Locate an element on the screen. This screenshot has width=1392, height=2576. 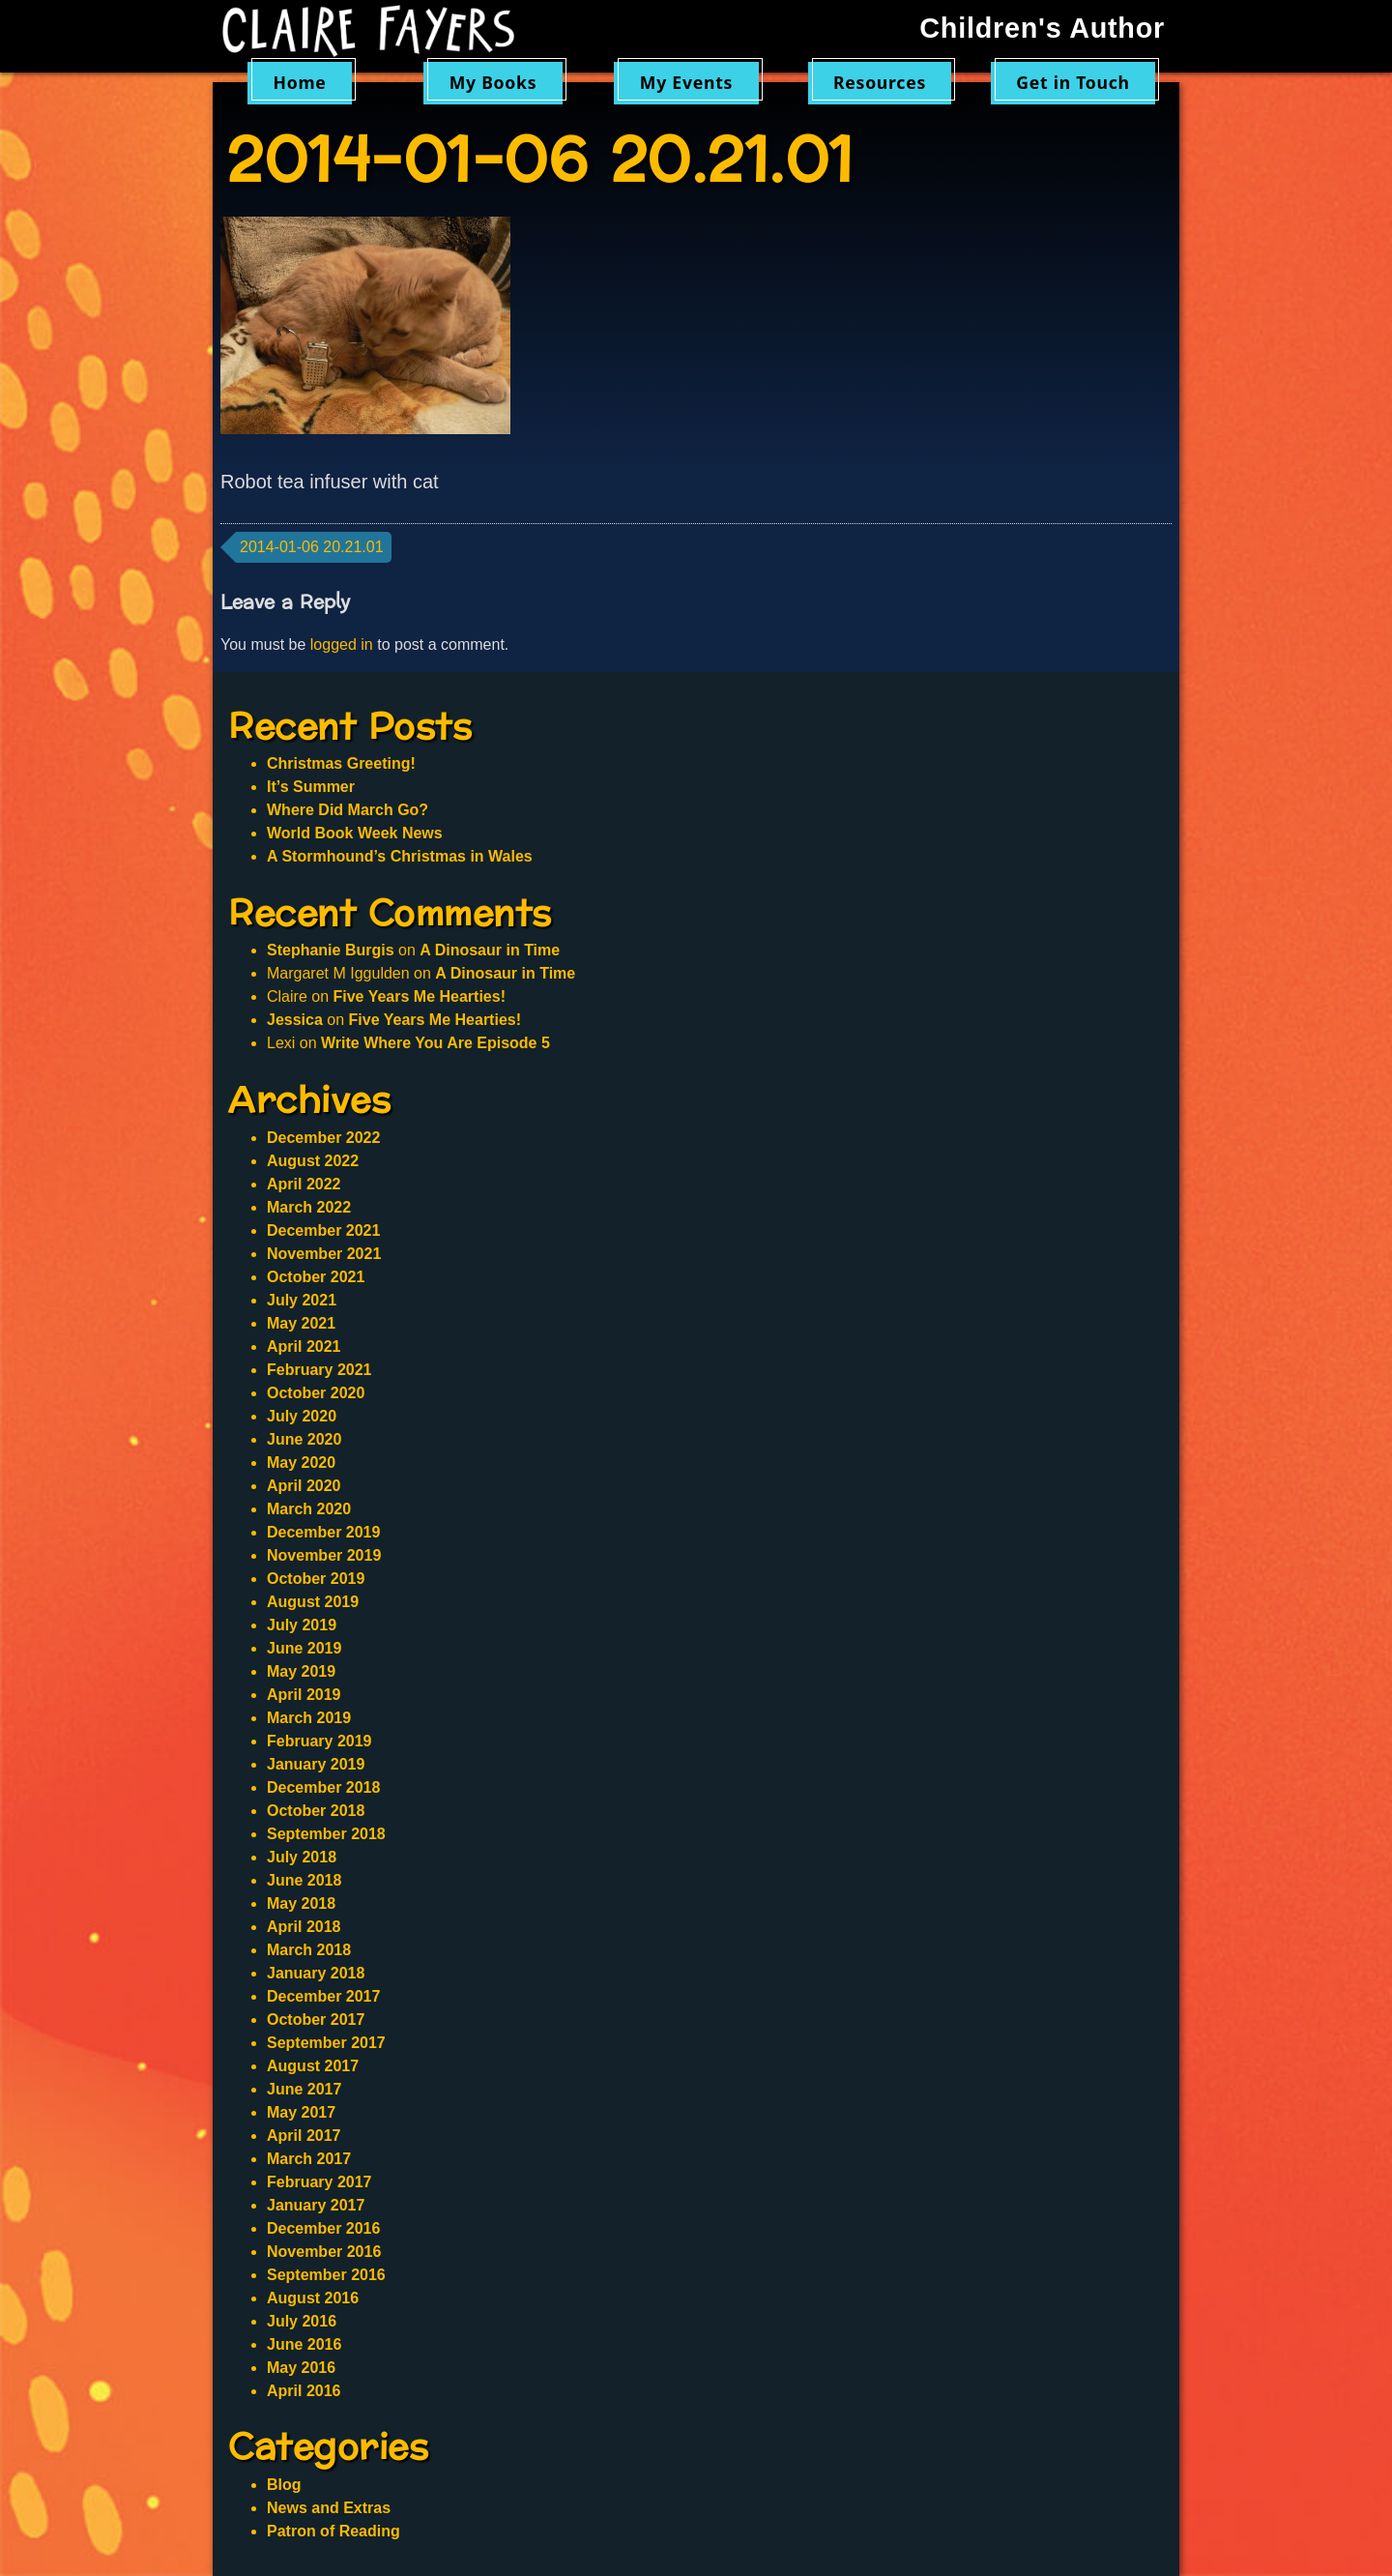
News and Extras is located at coordinates (329, 2508).